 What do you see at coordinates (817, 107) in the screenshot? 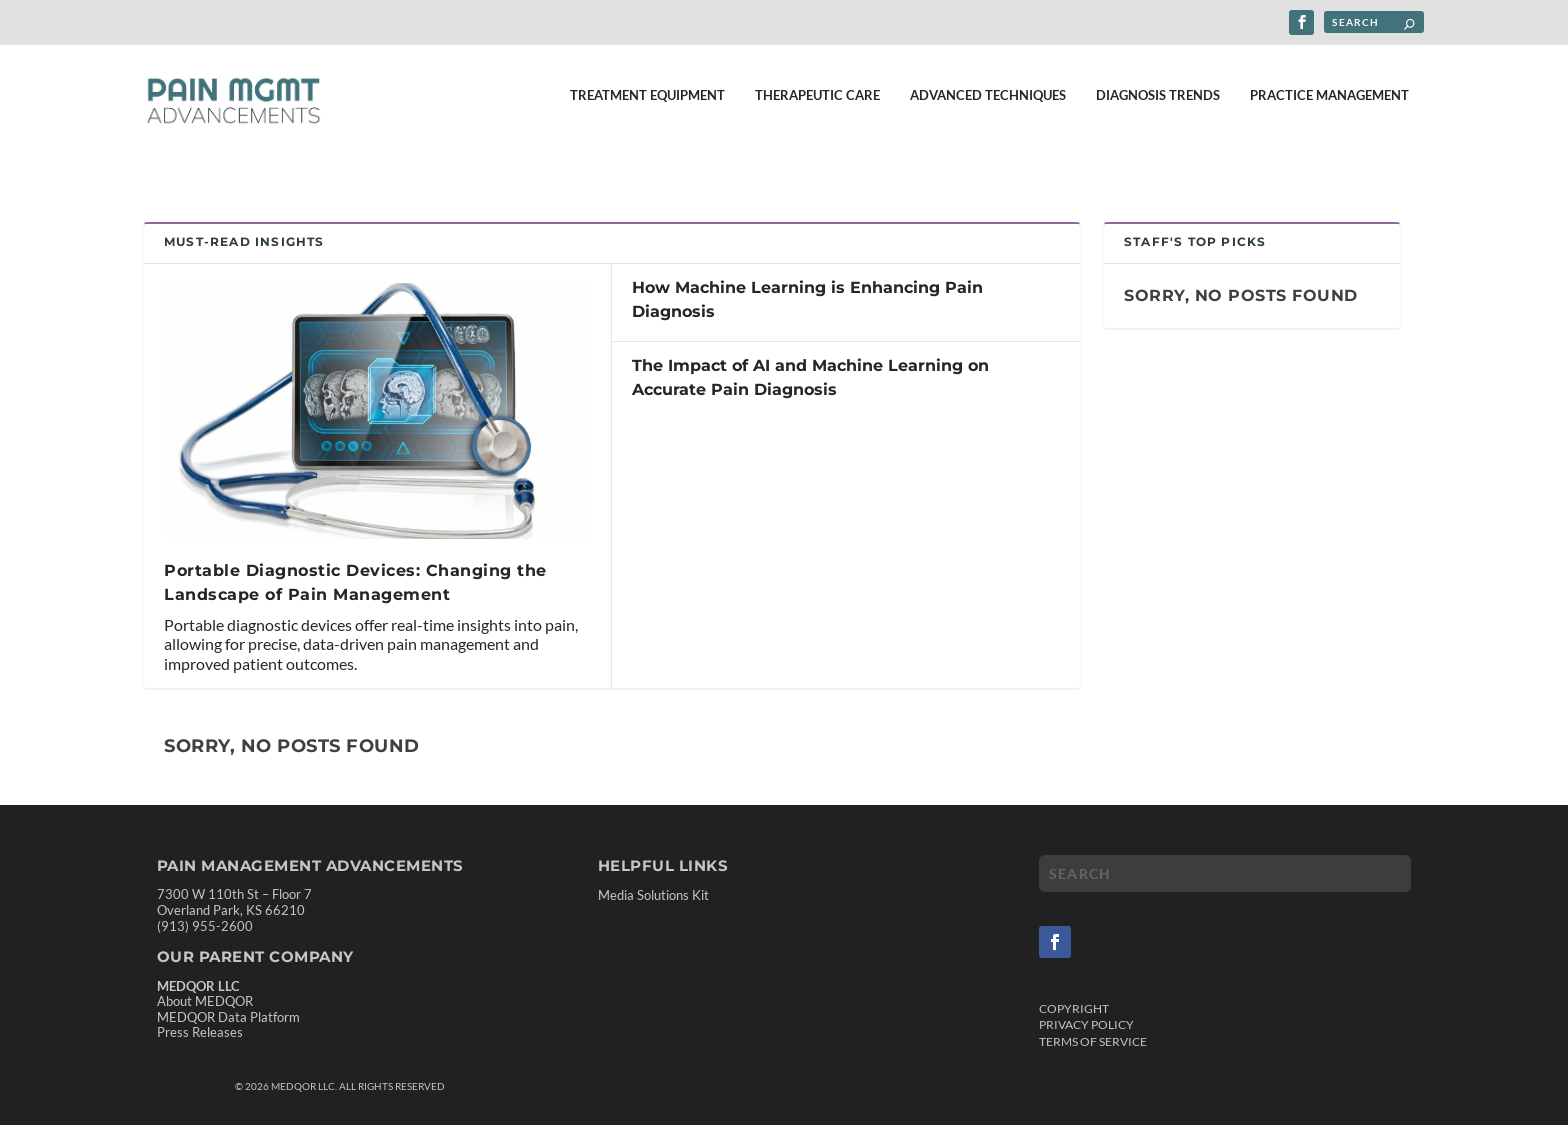
I see `Therapeutic Care` at bounding box center [817, 107].